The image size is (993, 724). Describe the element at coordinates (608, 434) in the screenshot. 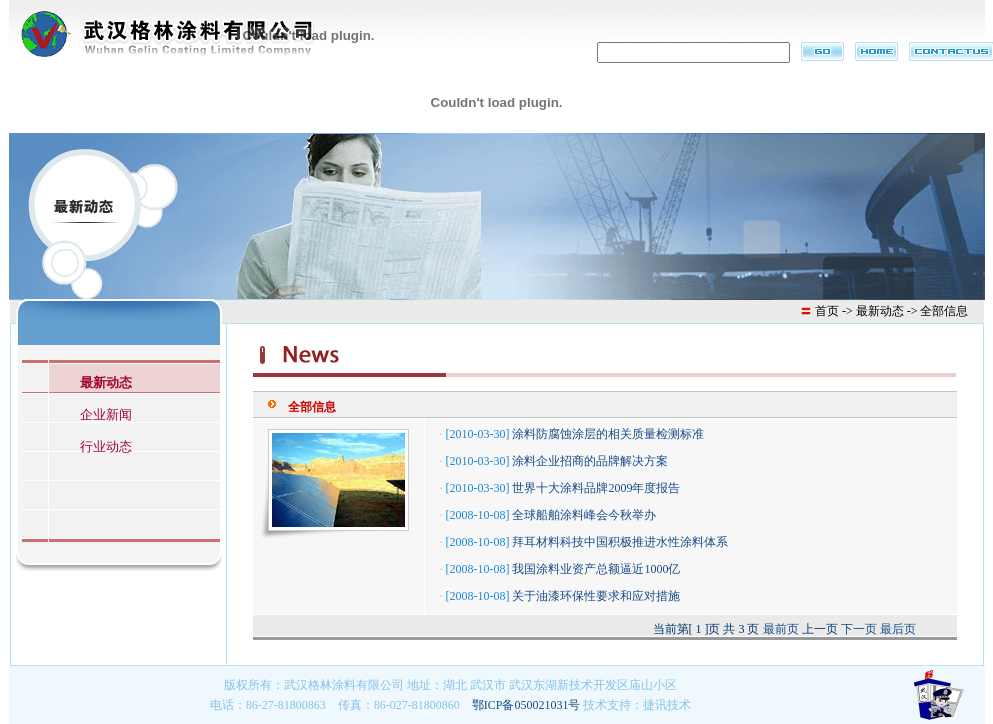

I see `涂料防腐蚀涂层的相关质量检测标准` at that location.